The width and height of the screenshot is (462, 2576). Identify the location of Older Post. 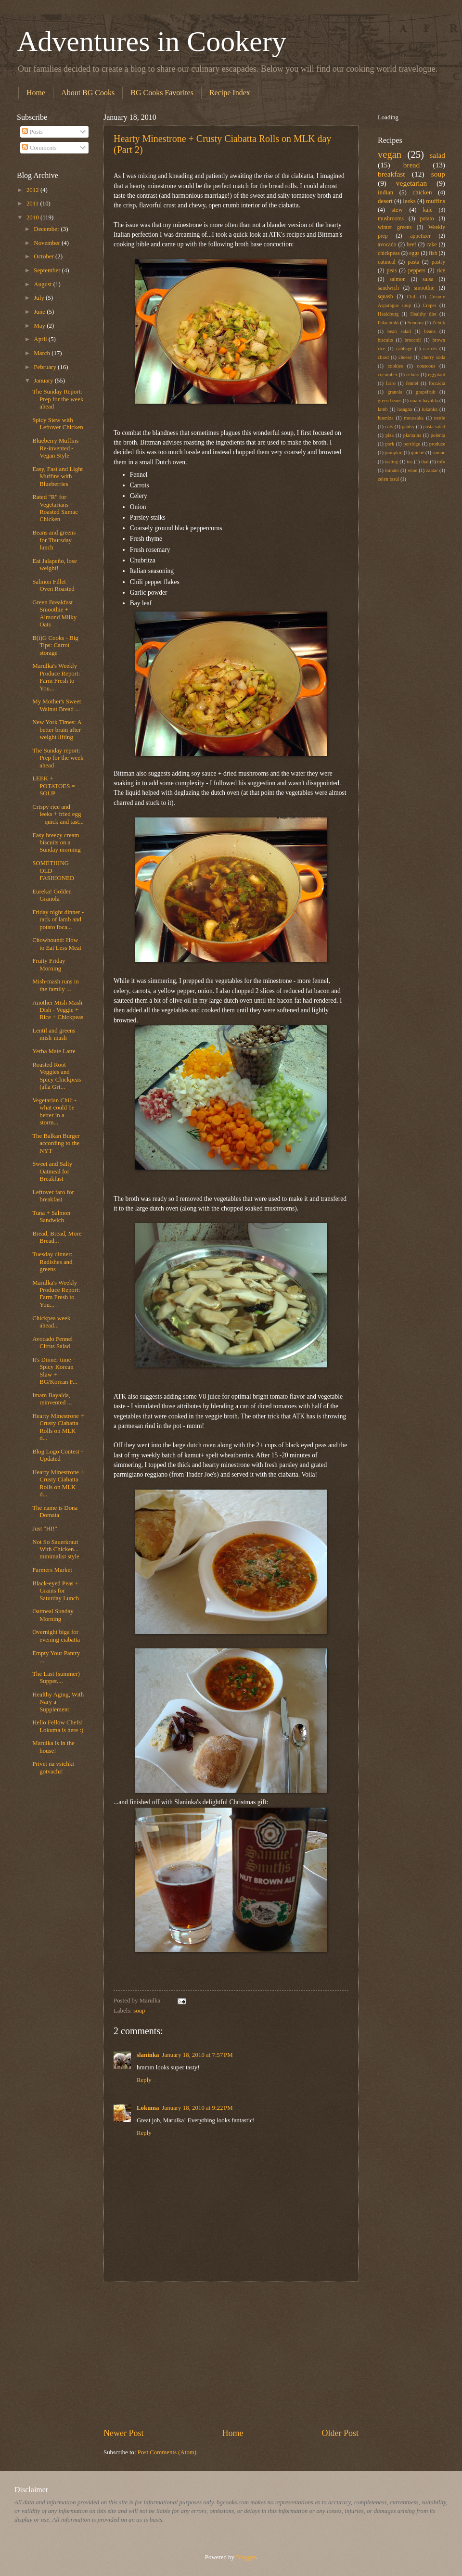
(340, 2433).